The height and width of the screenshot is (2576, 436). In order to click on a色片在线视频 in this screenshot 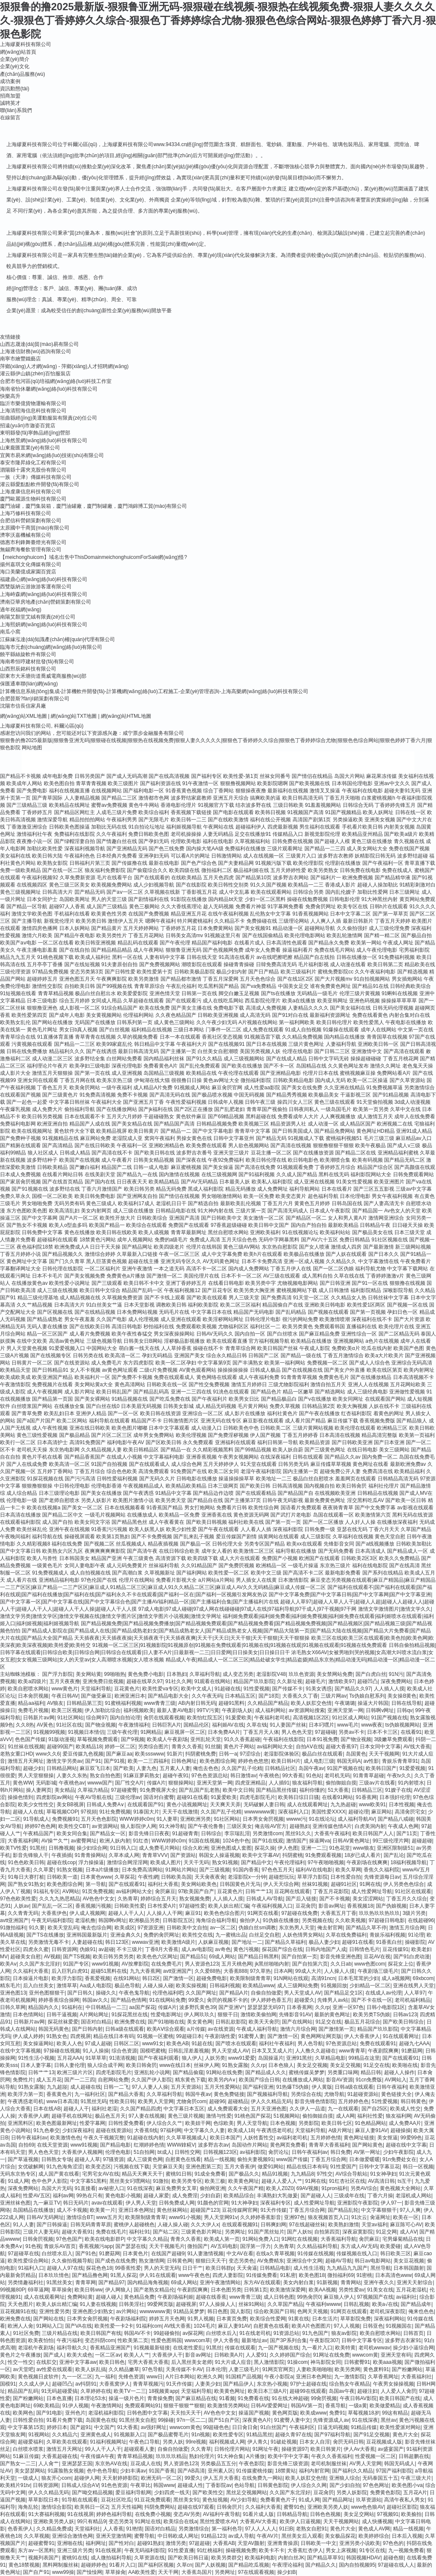, I will do `click(382, 1341)`.